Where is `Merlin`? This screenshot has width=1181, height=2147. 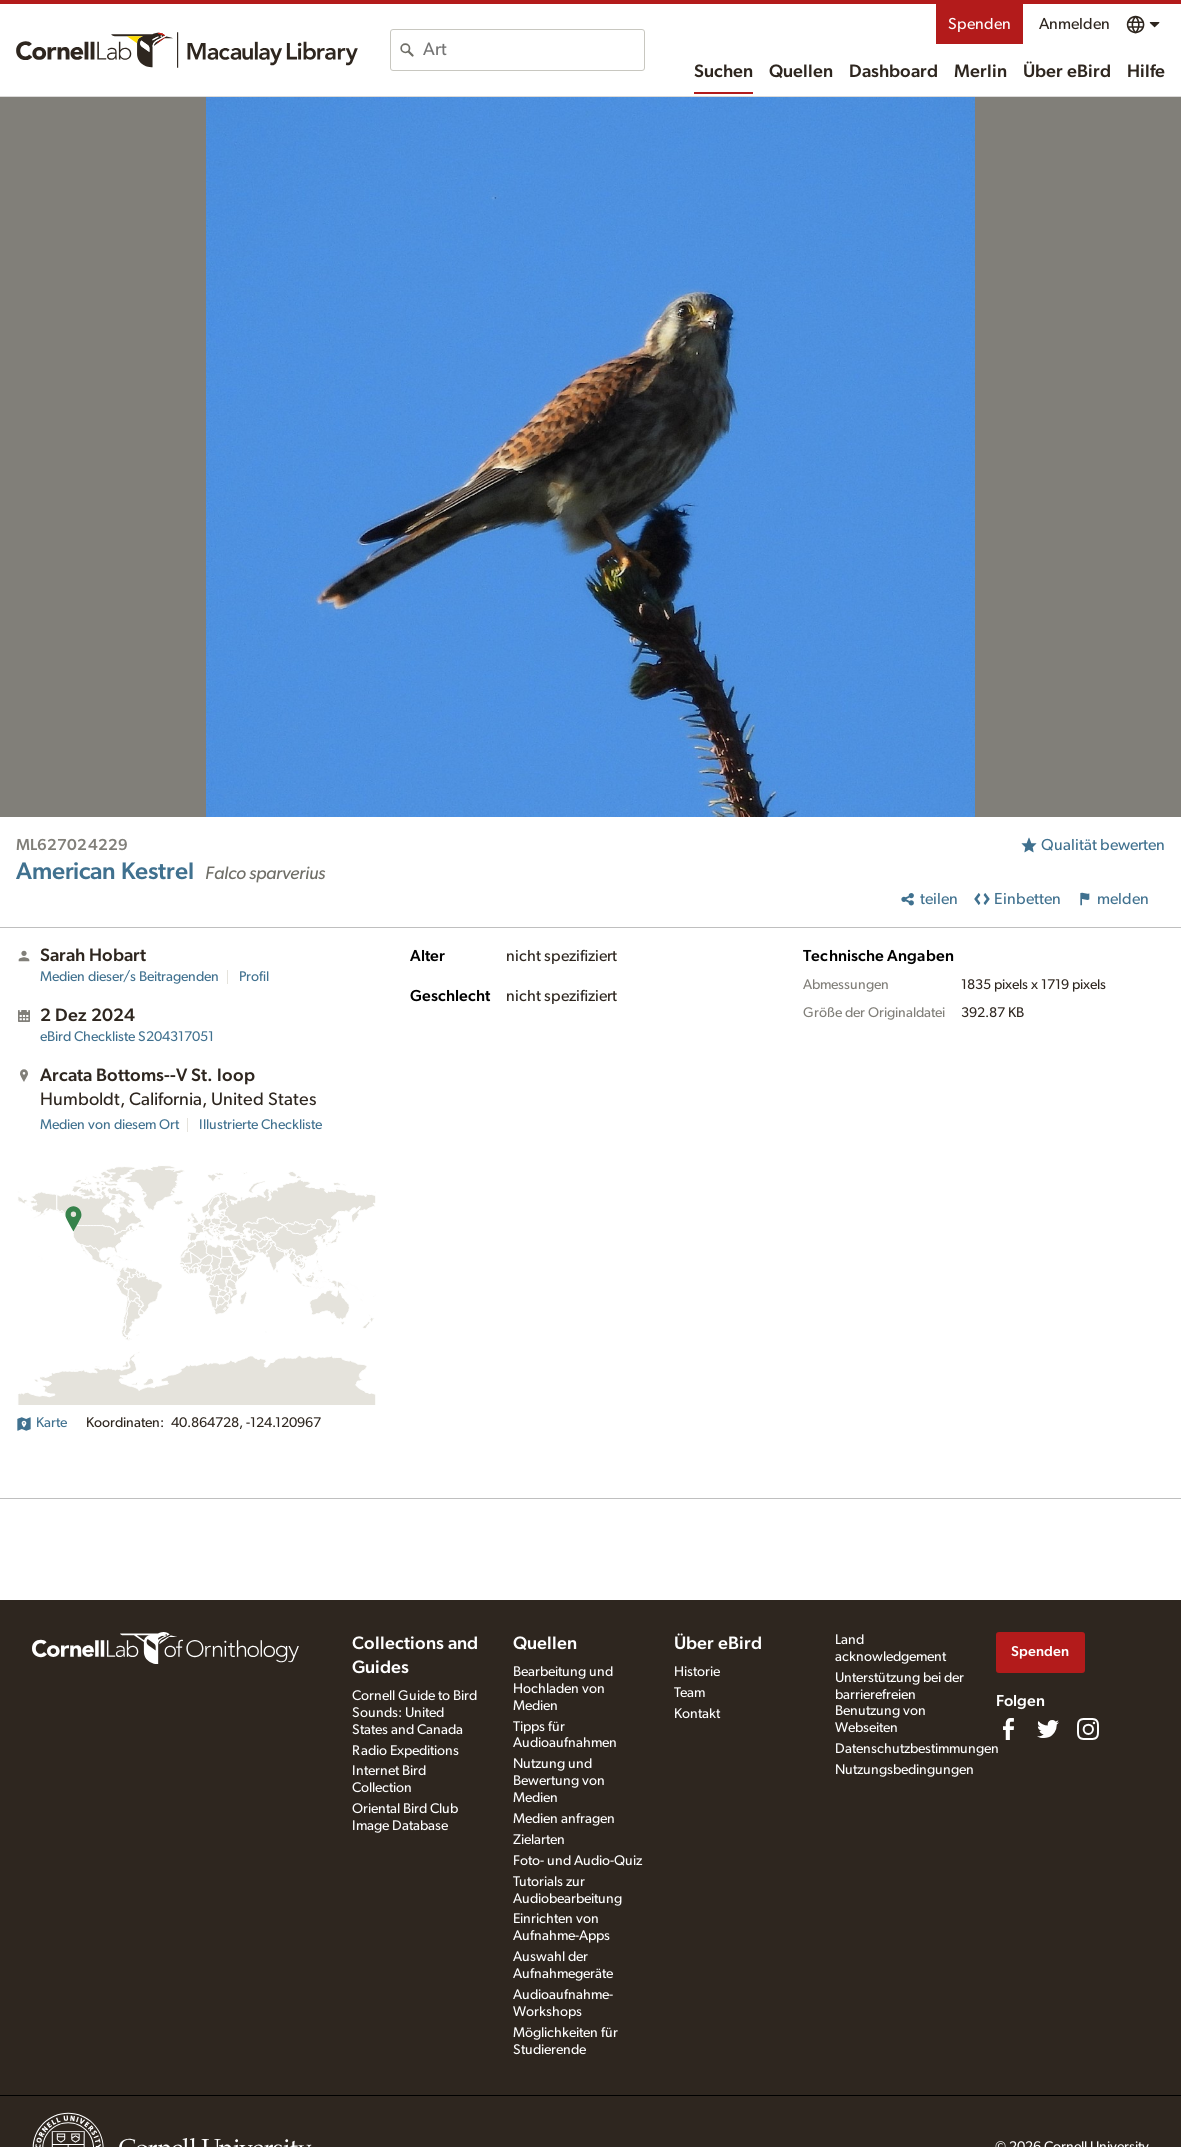
Merlin is located at coordinates (980, 72).